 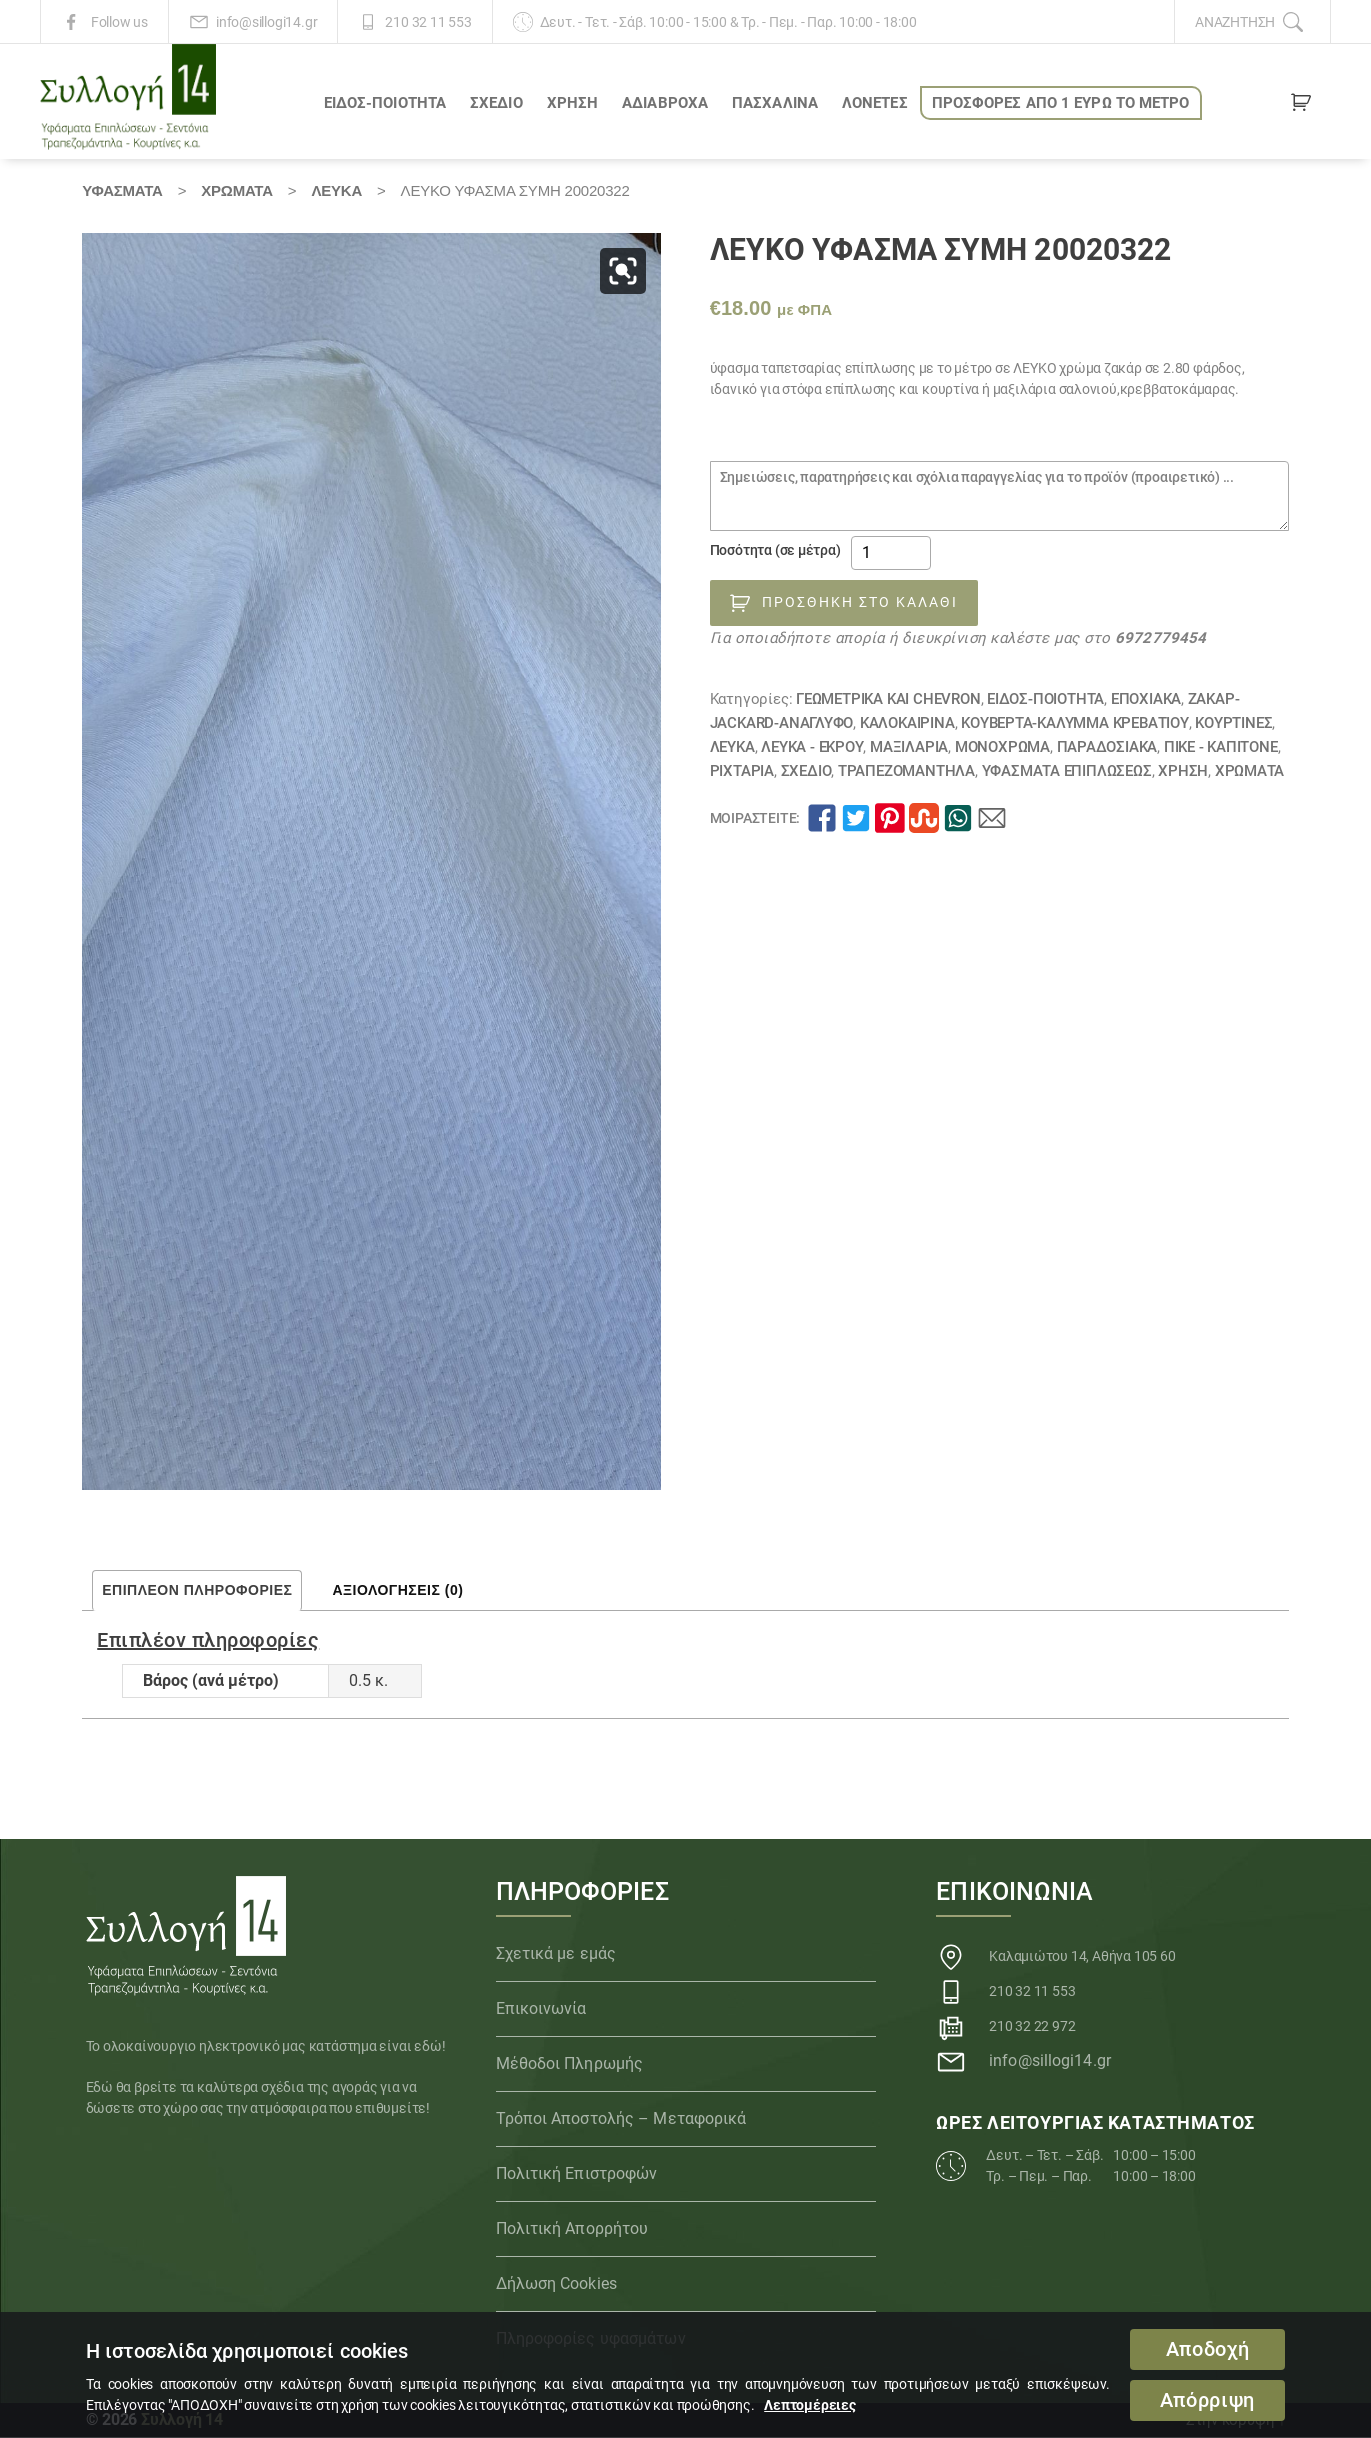 What do you see at coordinates (496, 103) in the screenshot?
I see `ΣΧΕΔΙΟ` at bounding box center [496, 103].